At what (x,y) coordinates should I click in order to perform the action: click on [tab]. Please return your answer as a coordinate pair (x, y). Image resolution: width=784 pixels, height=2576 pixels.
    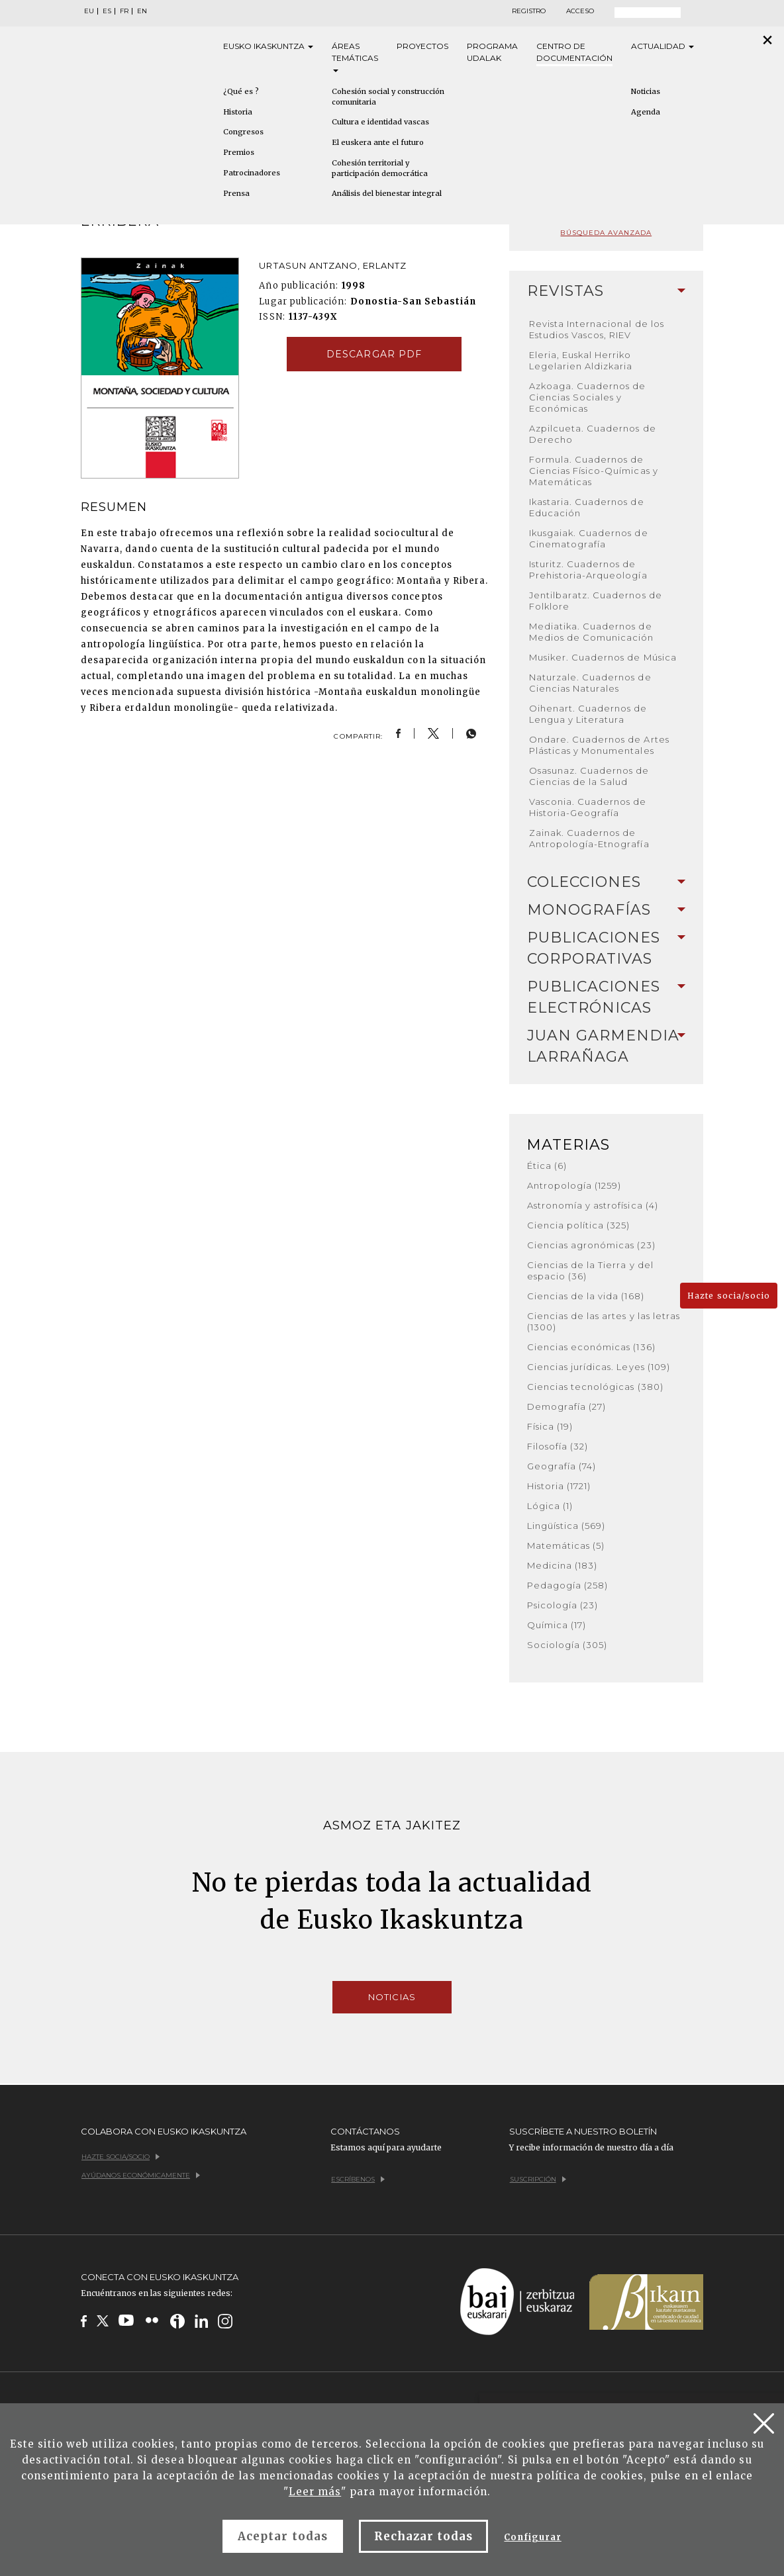
    Looking at the image, I should click on (606, 291).